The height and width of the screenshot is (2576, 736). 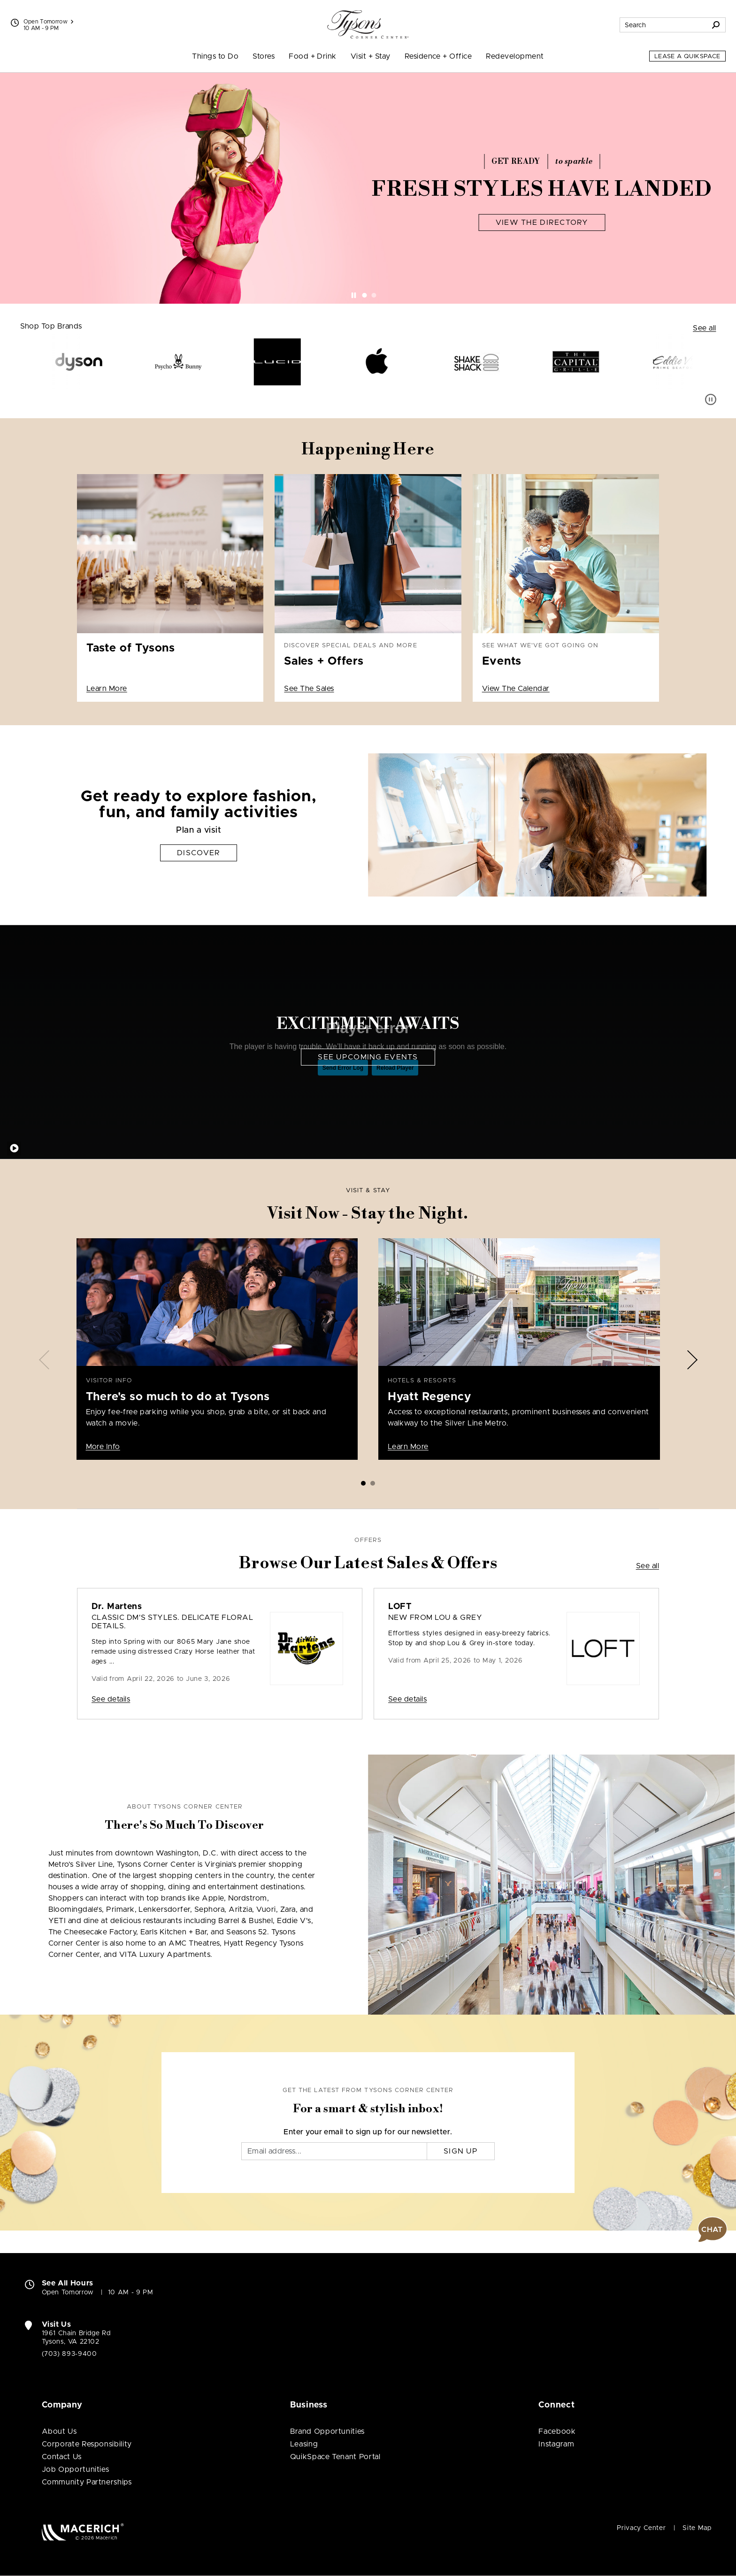 What do you see at coordinates (62, 2457) in the screenshot?
I see `Contact Us` at bounding box center [62, 2457].